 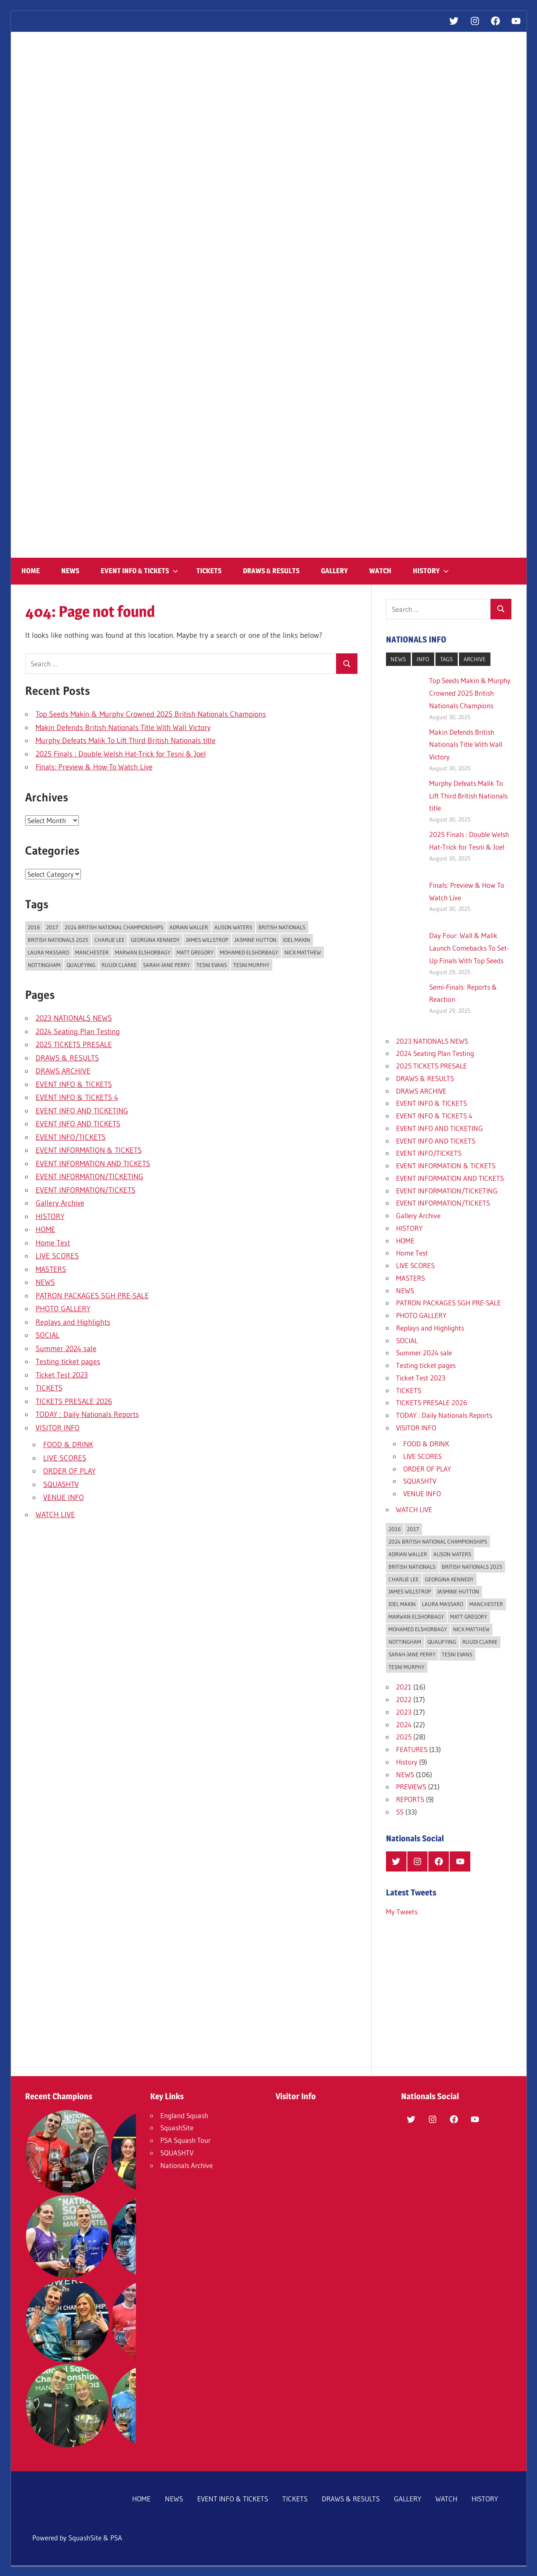 What do you see at coordinates (78, 1123) in the screenshot?
I see `EVENT INFO AND TICKETS` at bounding box center [78, 1123].